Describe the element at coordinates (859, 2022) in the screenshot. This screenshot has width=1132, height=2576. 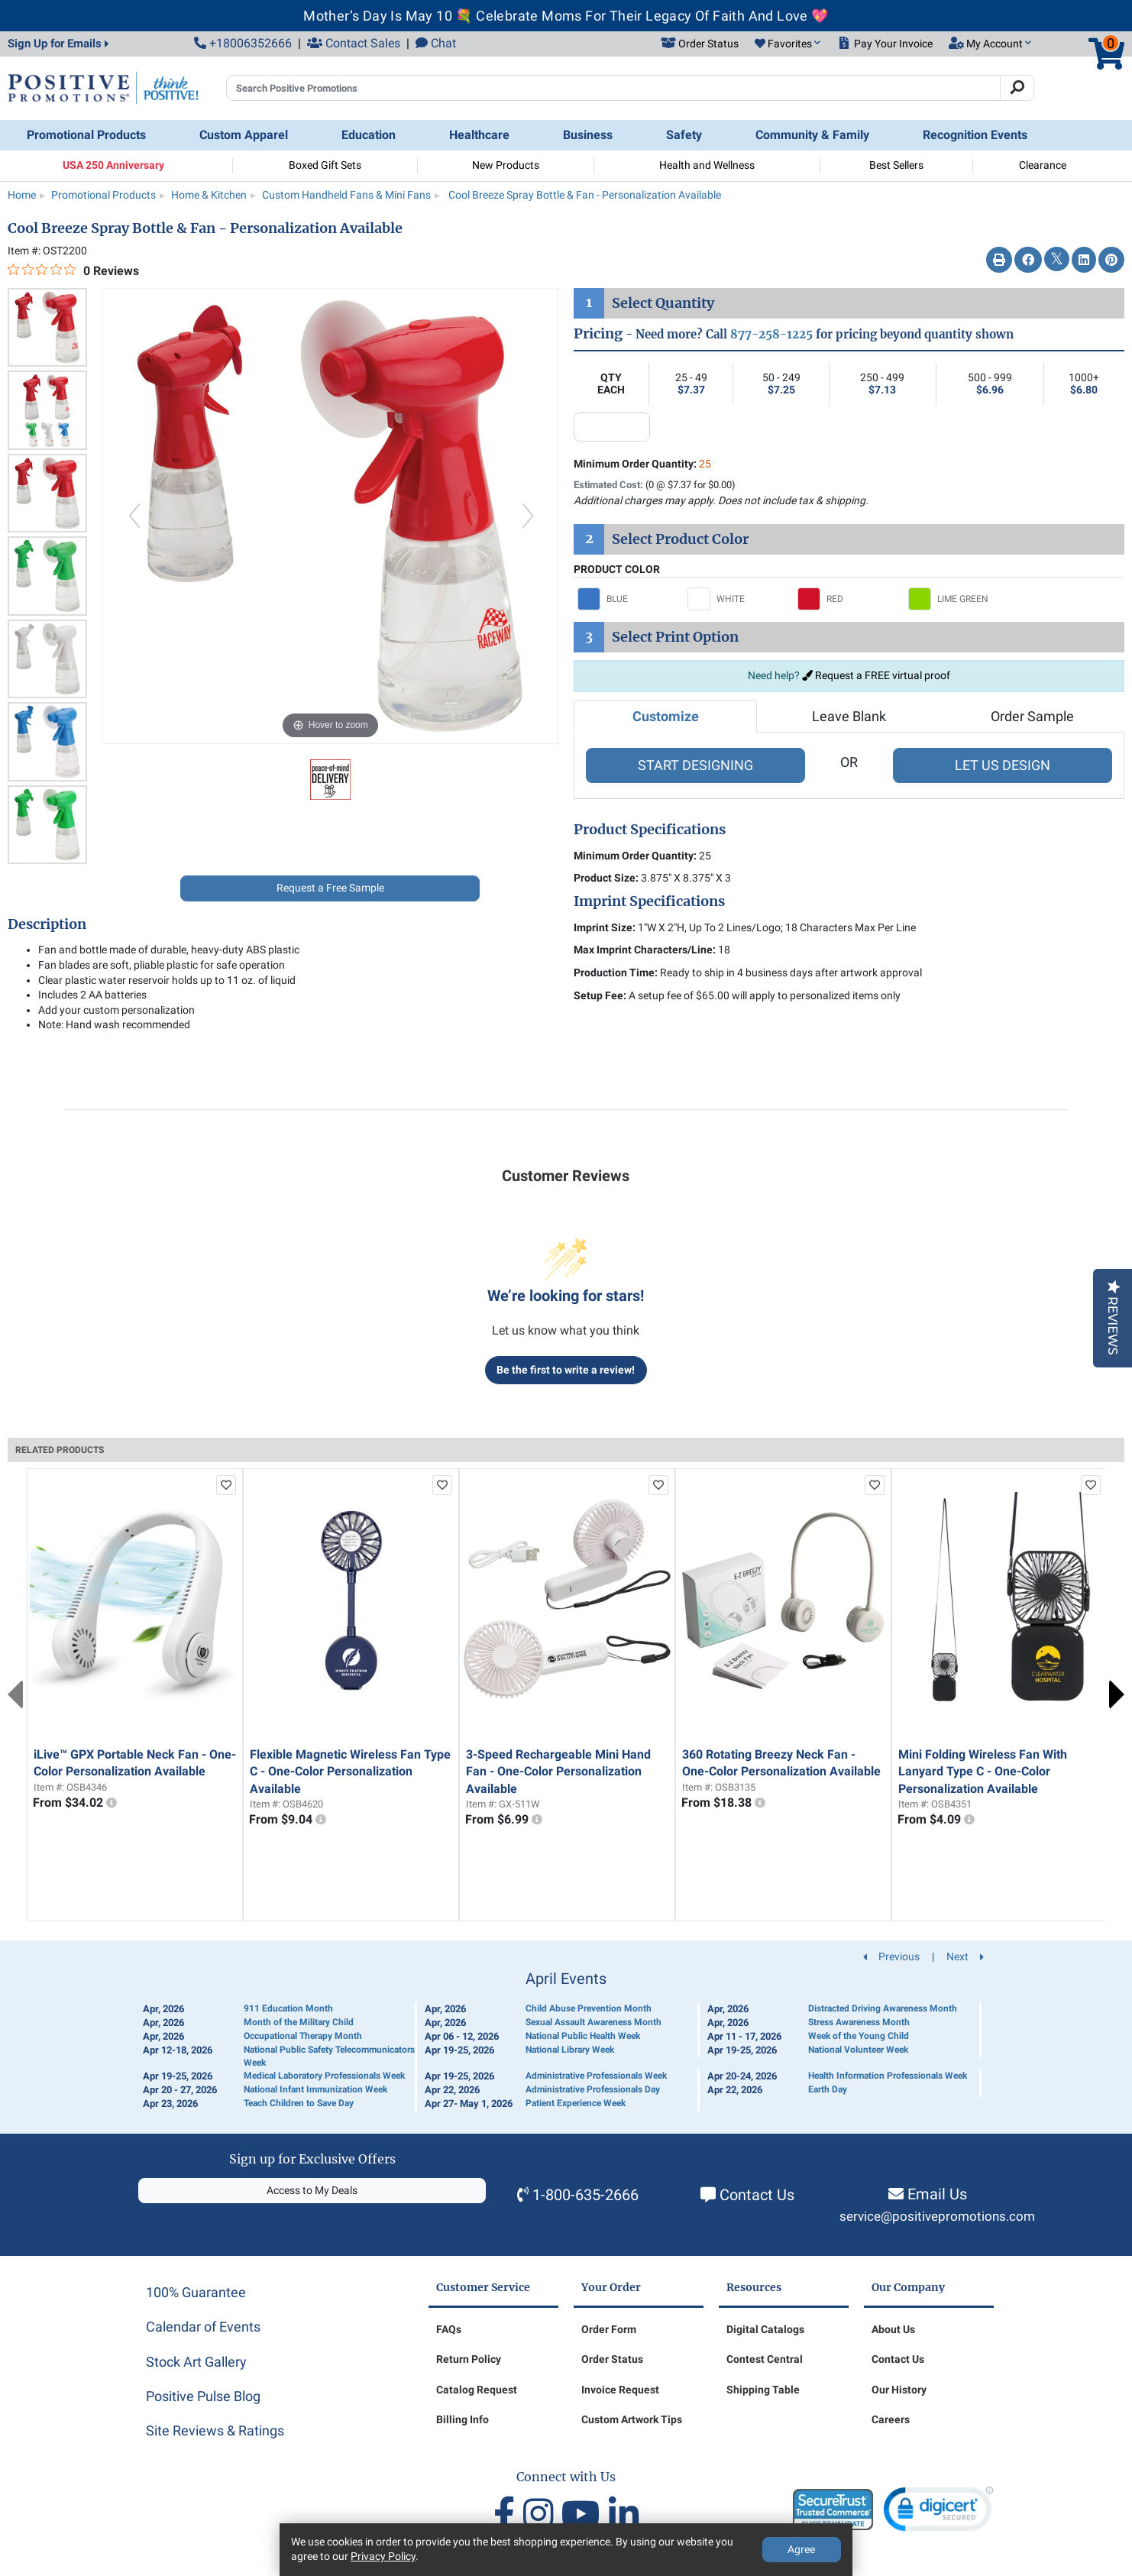
I see `Stress Awareness Month` at that location.